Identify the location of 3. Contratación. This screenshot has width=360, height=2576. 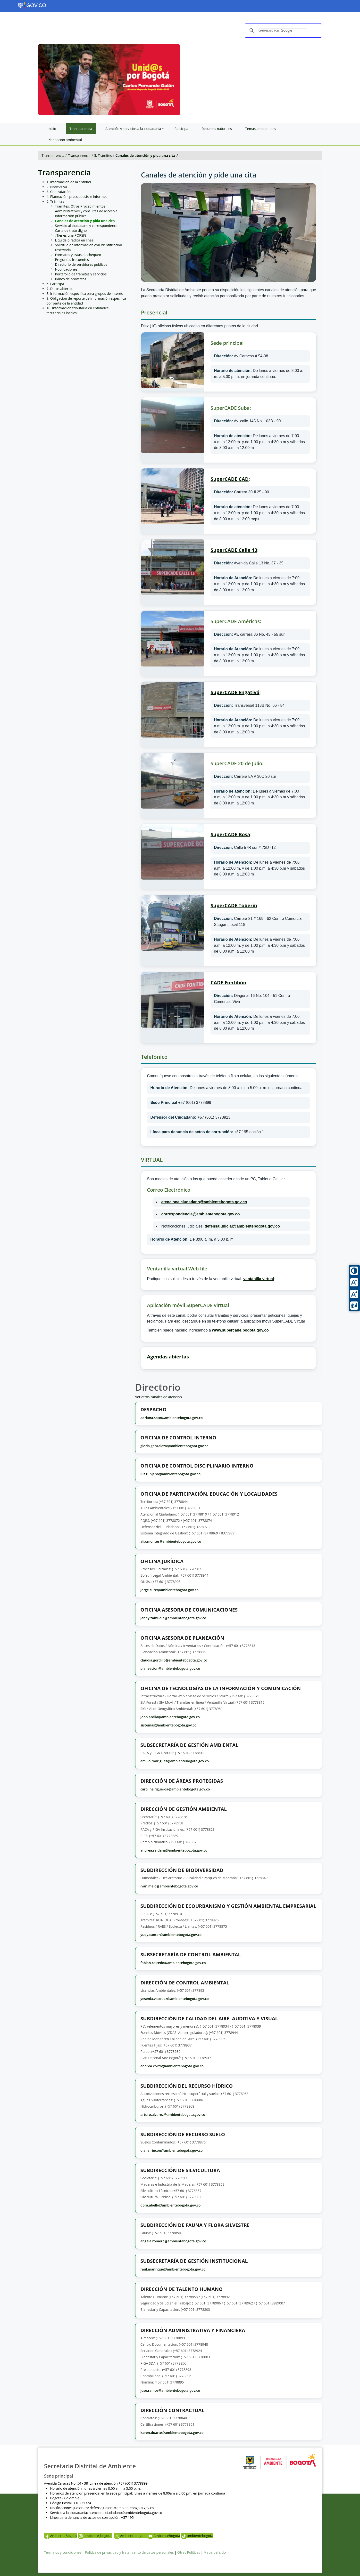
(59, 191).